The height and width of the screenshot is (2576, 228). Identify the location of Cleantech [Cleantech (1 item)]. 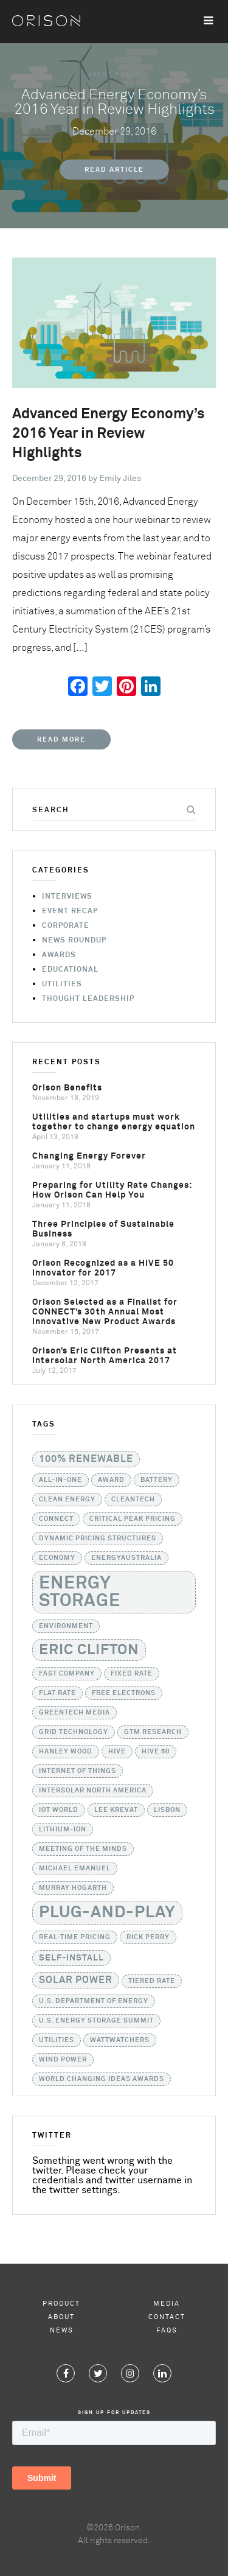
(133, 1500).